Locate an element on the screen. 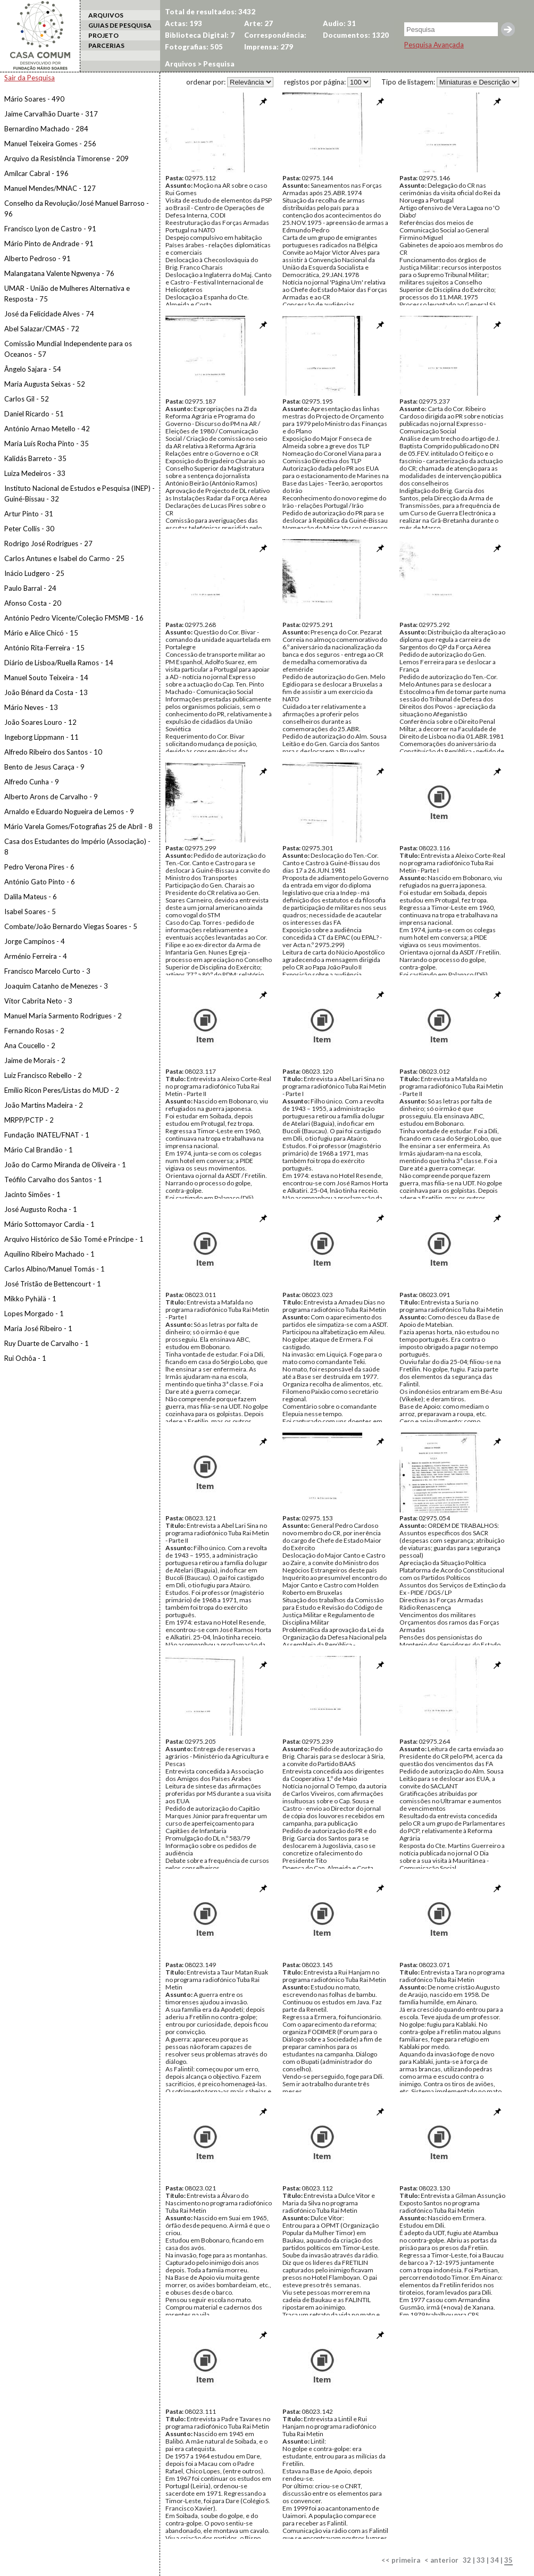 This screenshot has width=534, height=2576. Manuel Maria Sarmento Rodrigues - 2 is located at coordinates (63, 1015).